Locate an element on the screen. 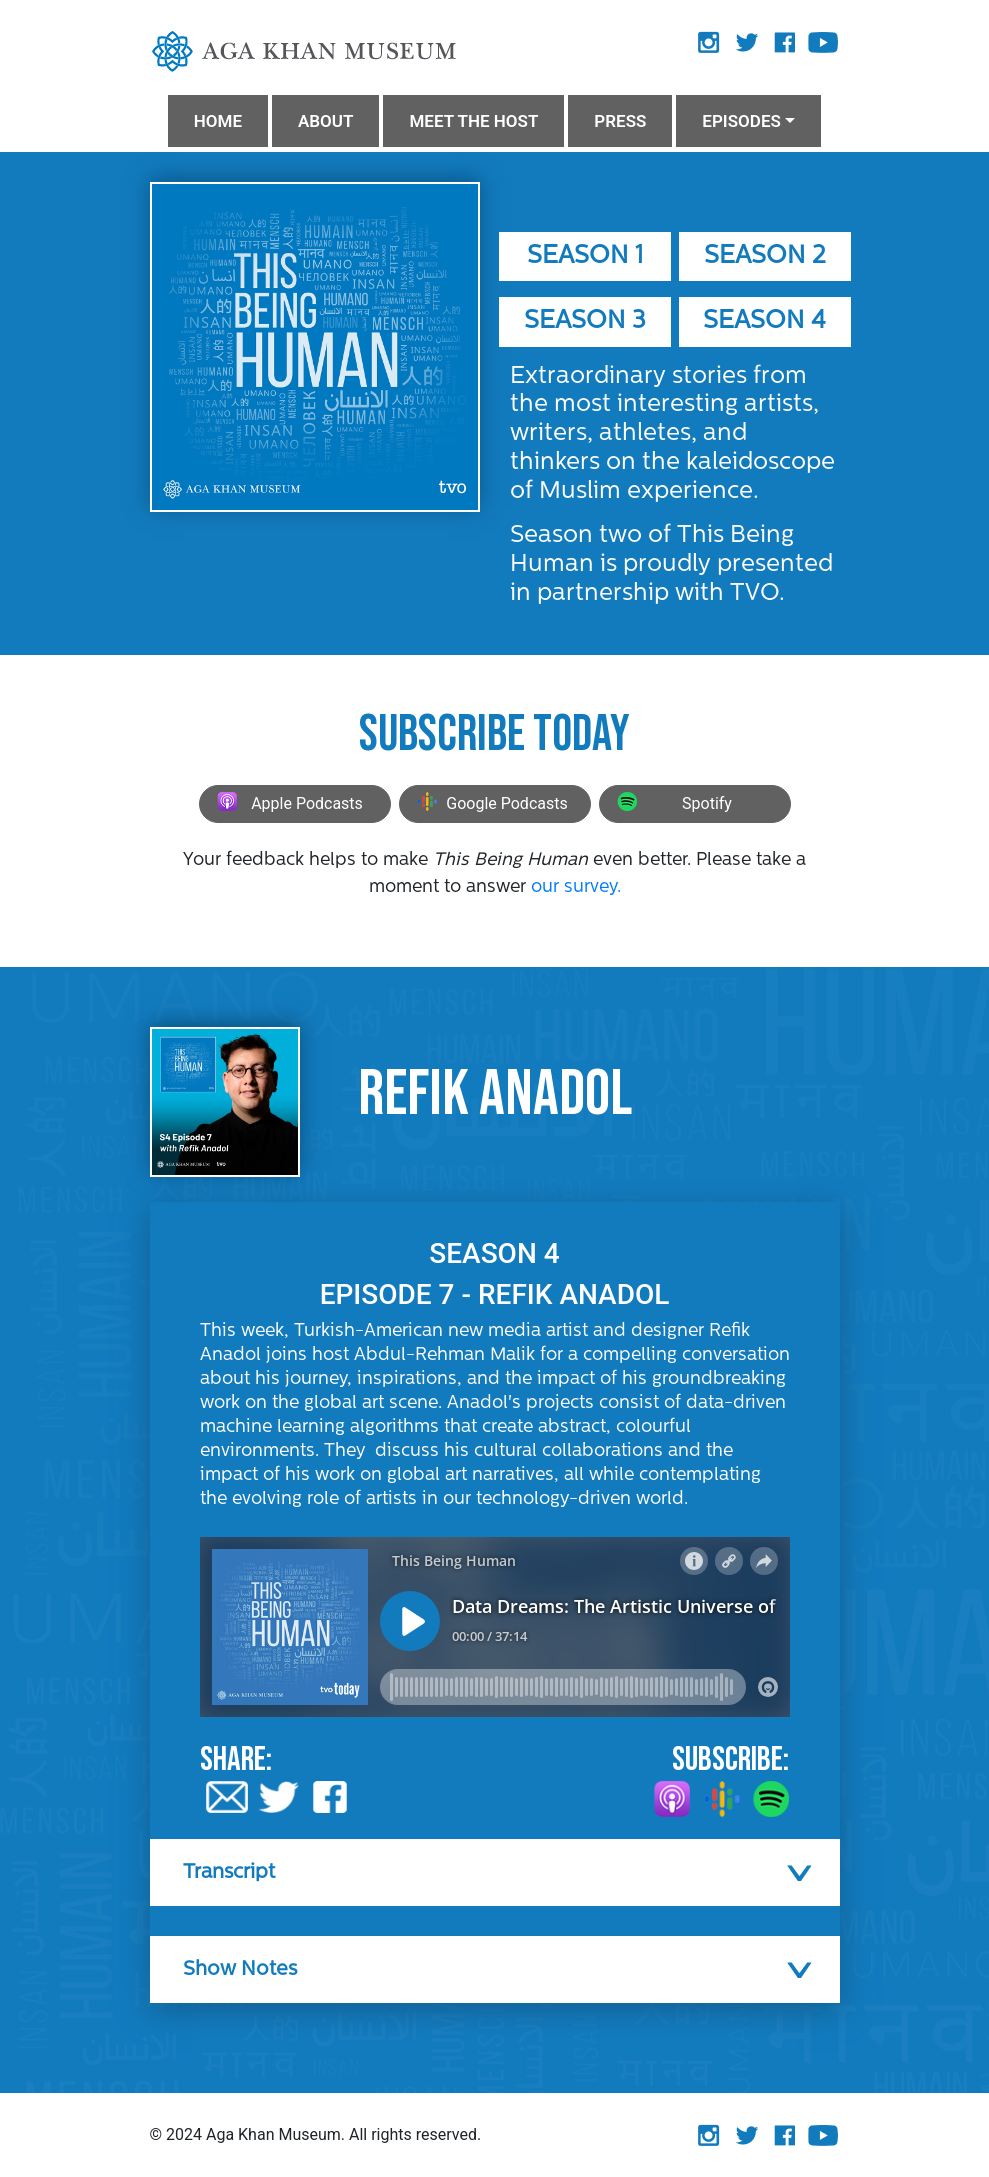  Apple Podcasts is located at coordinates (287, 804).